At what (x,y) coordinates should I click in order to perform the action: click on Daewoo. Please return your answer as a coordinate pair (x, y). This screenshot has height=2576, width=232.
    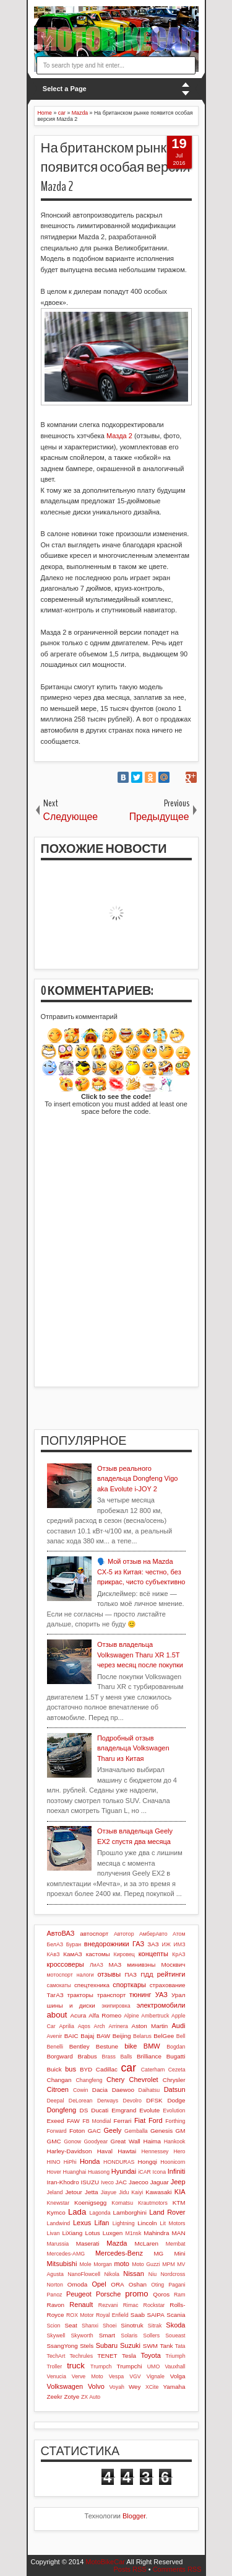
    Looking at the image, I should click on (123, 2089).